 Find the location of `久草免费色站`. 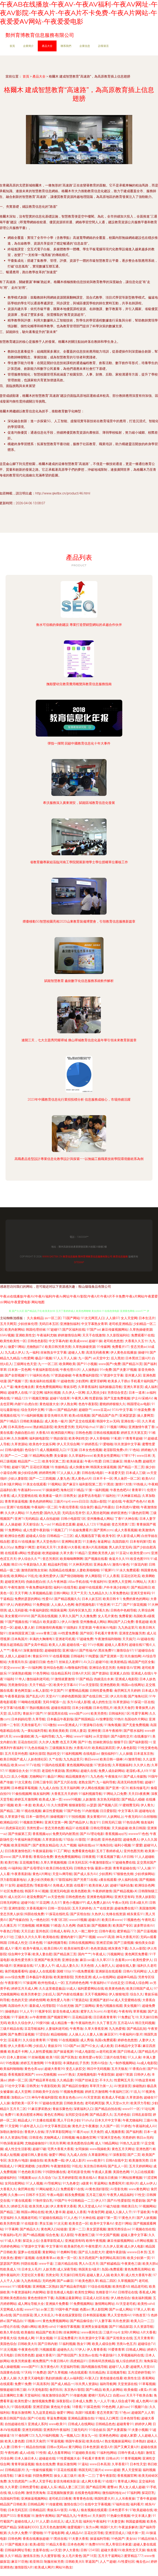

久草免费色站 is located at coordinates (119, 1593).